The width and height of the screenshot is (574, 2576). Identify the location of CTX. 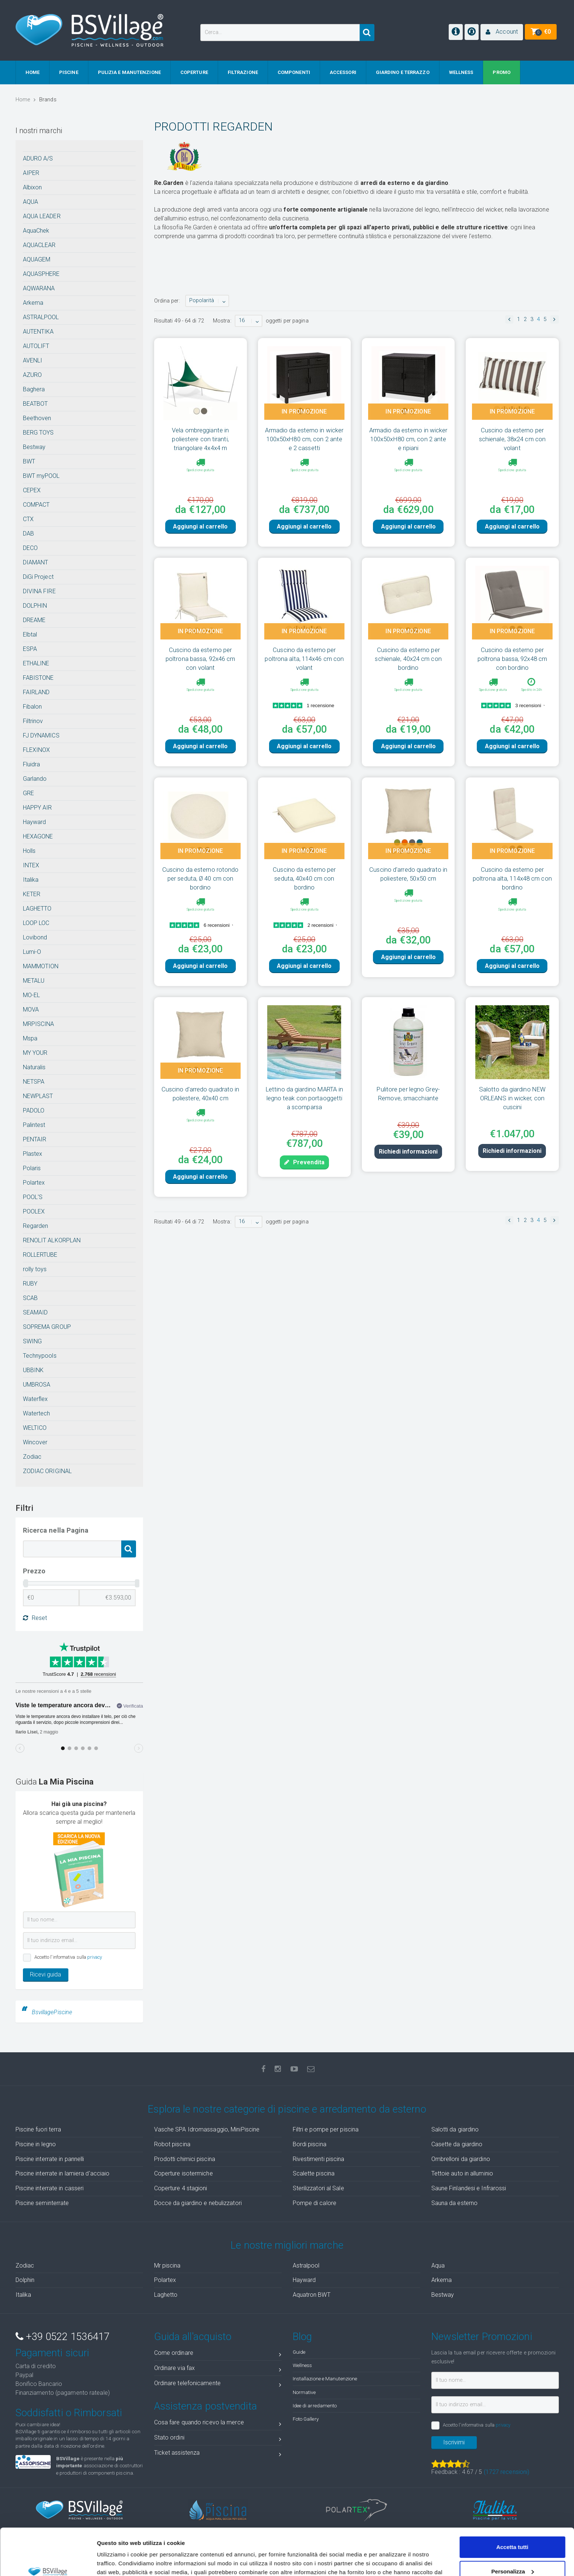
(28, 519).